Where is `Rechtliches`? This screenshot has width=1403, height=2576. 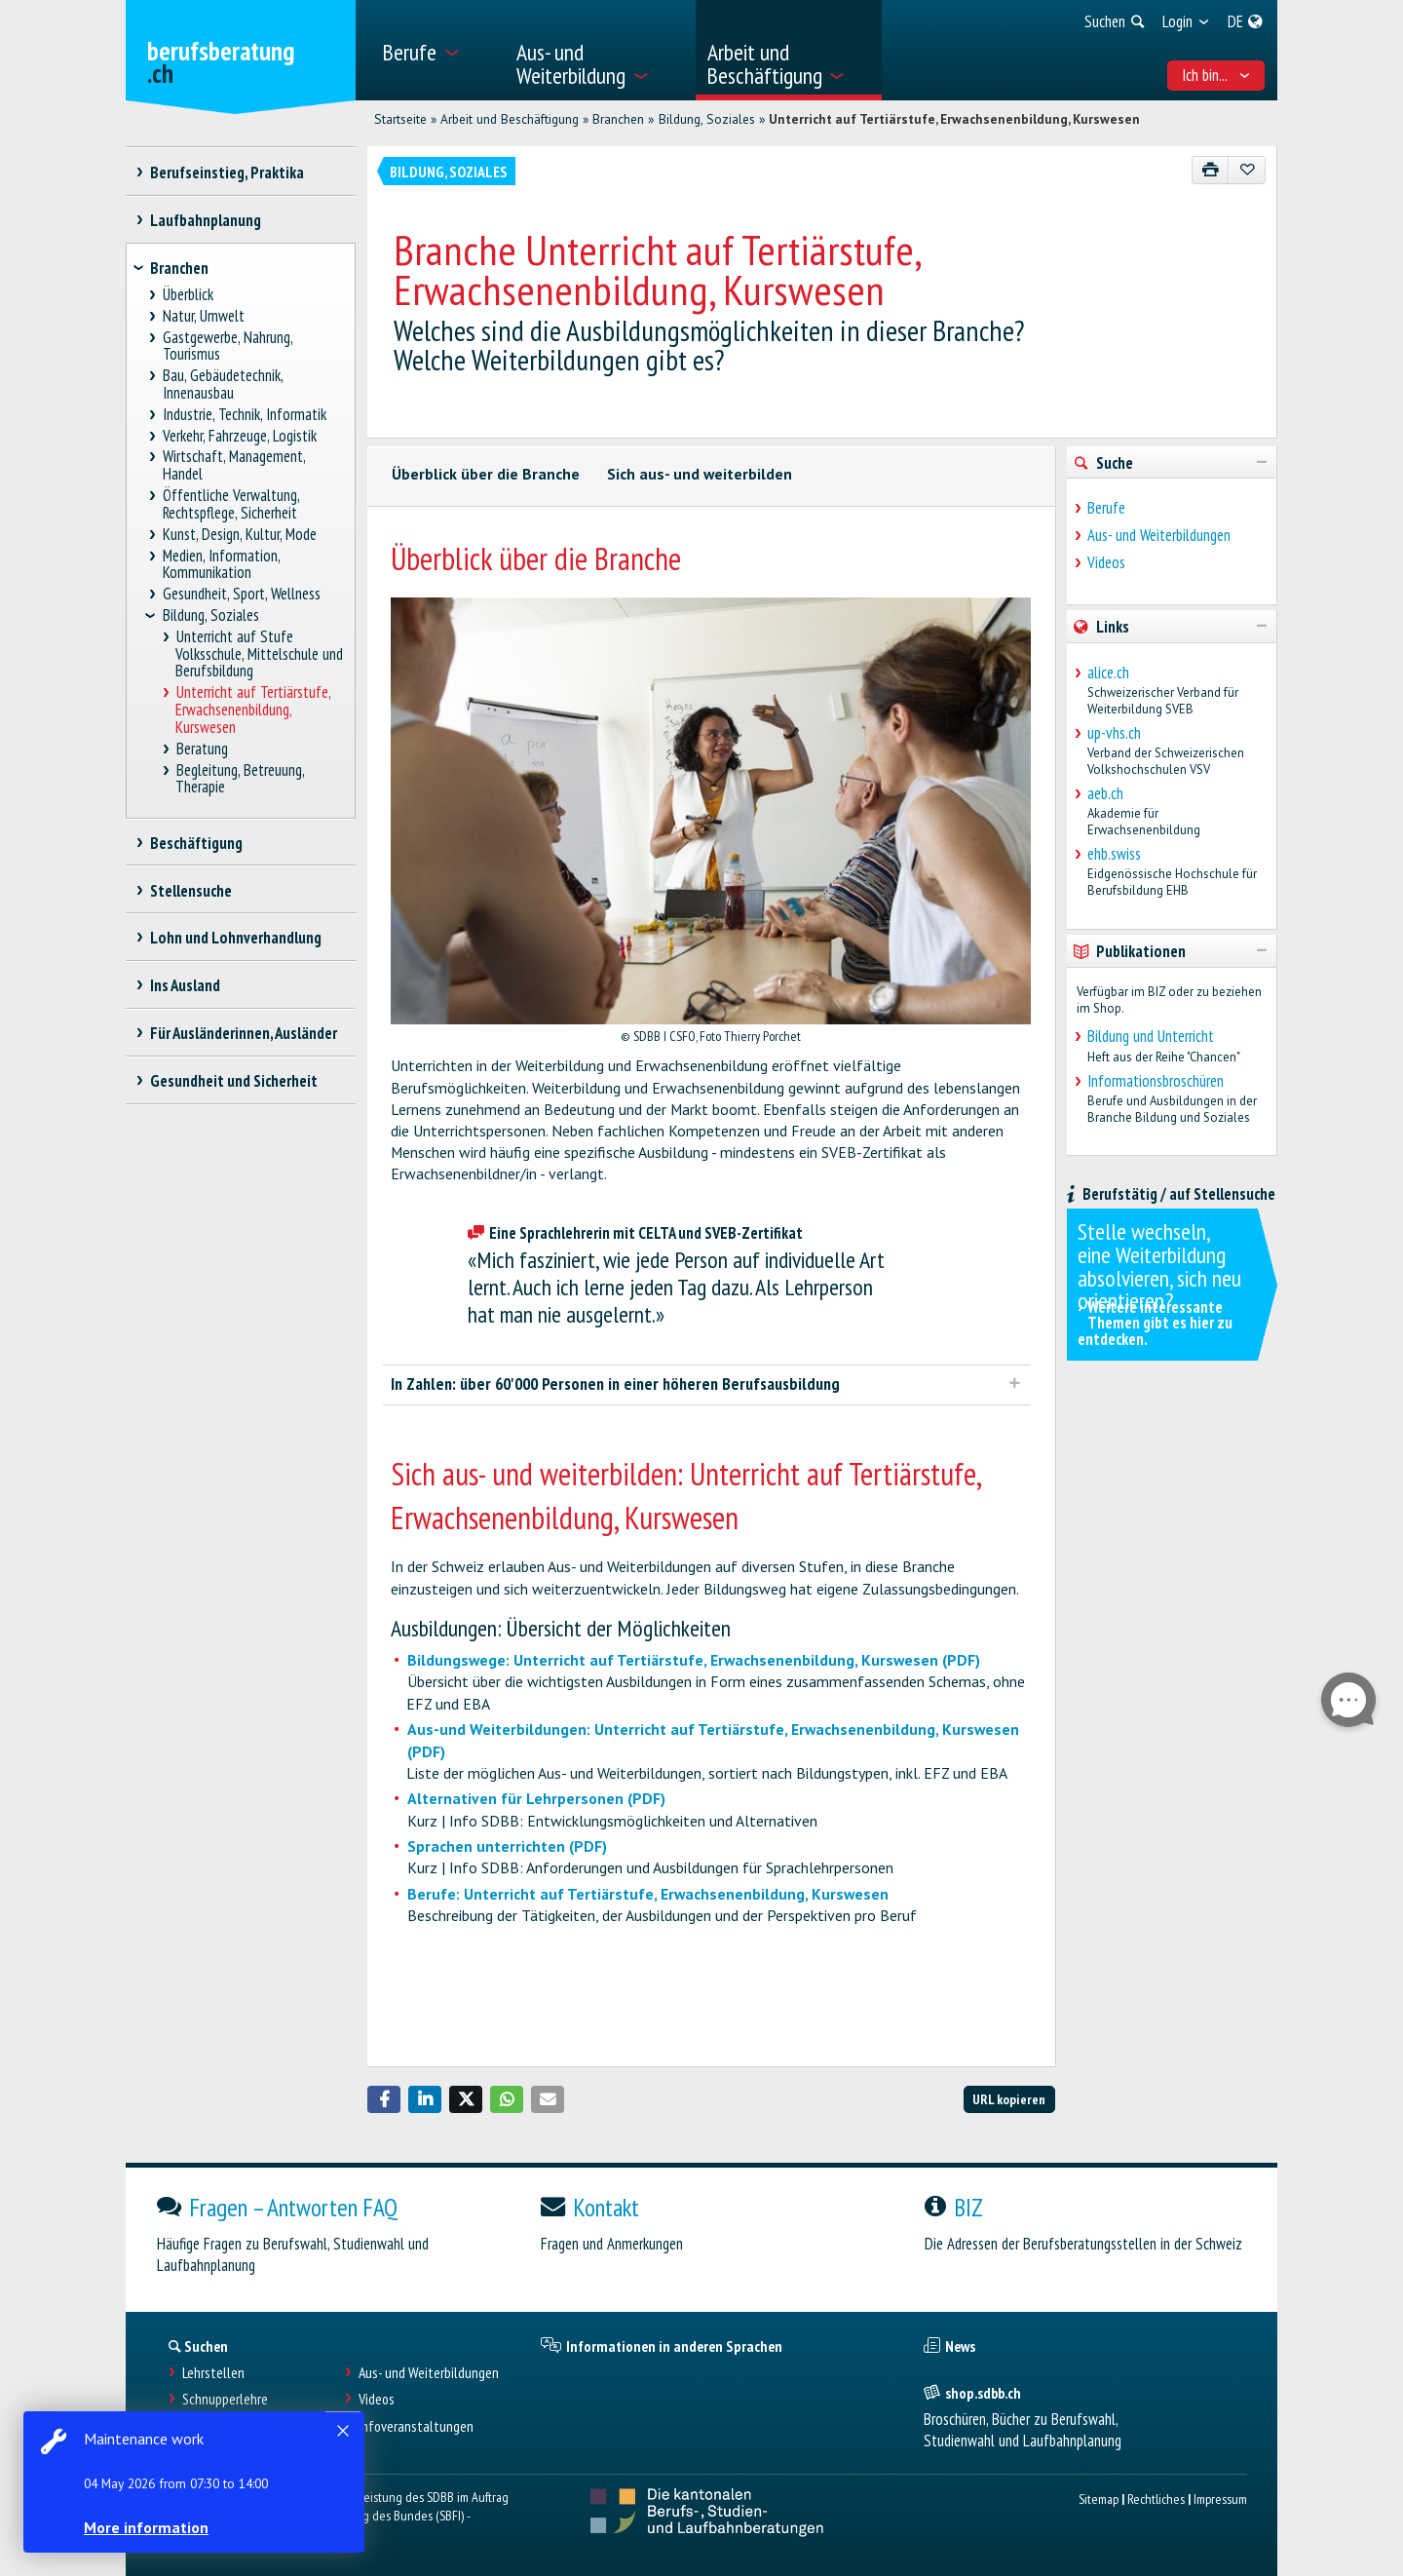 Rechtliches is located at coordinates (1156, 2498).